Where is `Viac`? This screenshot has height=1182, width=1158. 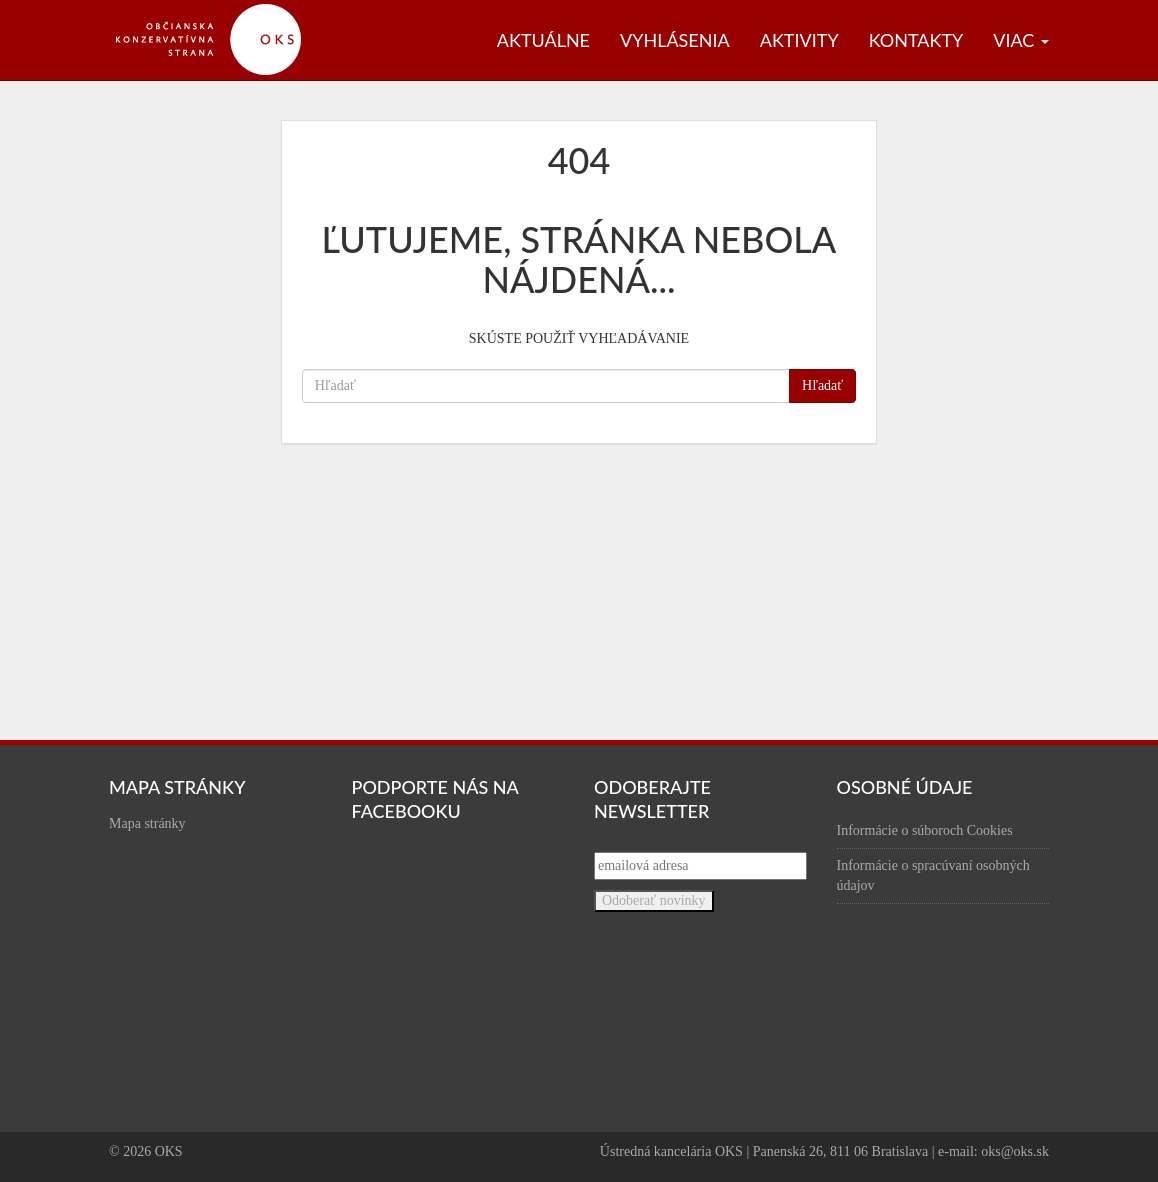
Viac is located at coordinates (1021, 40).